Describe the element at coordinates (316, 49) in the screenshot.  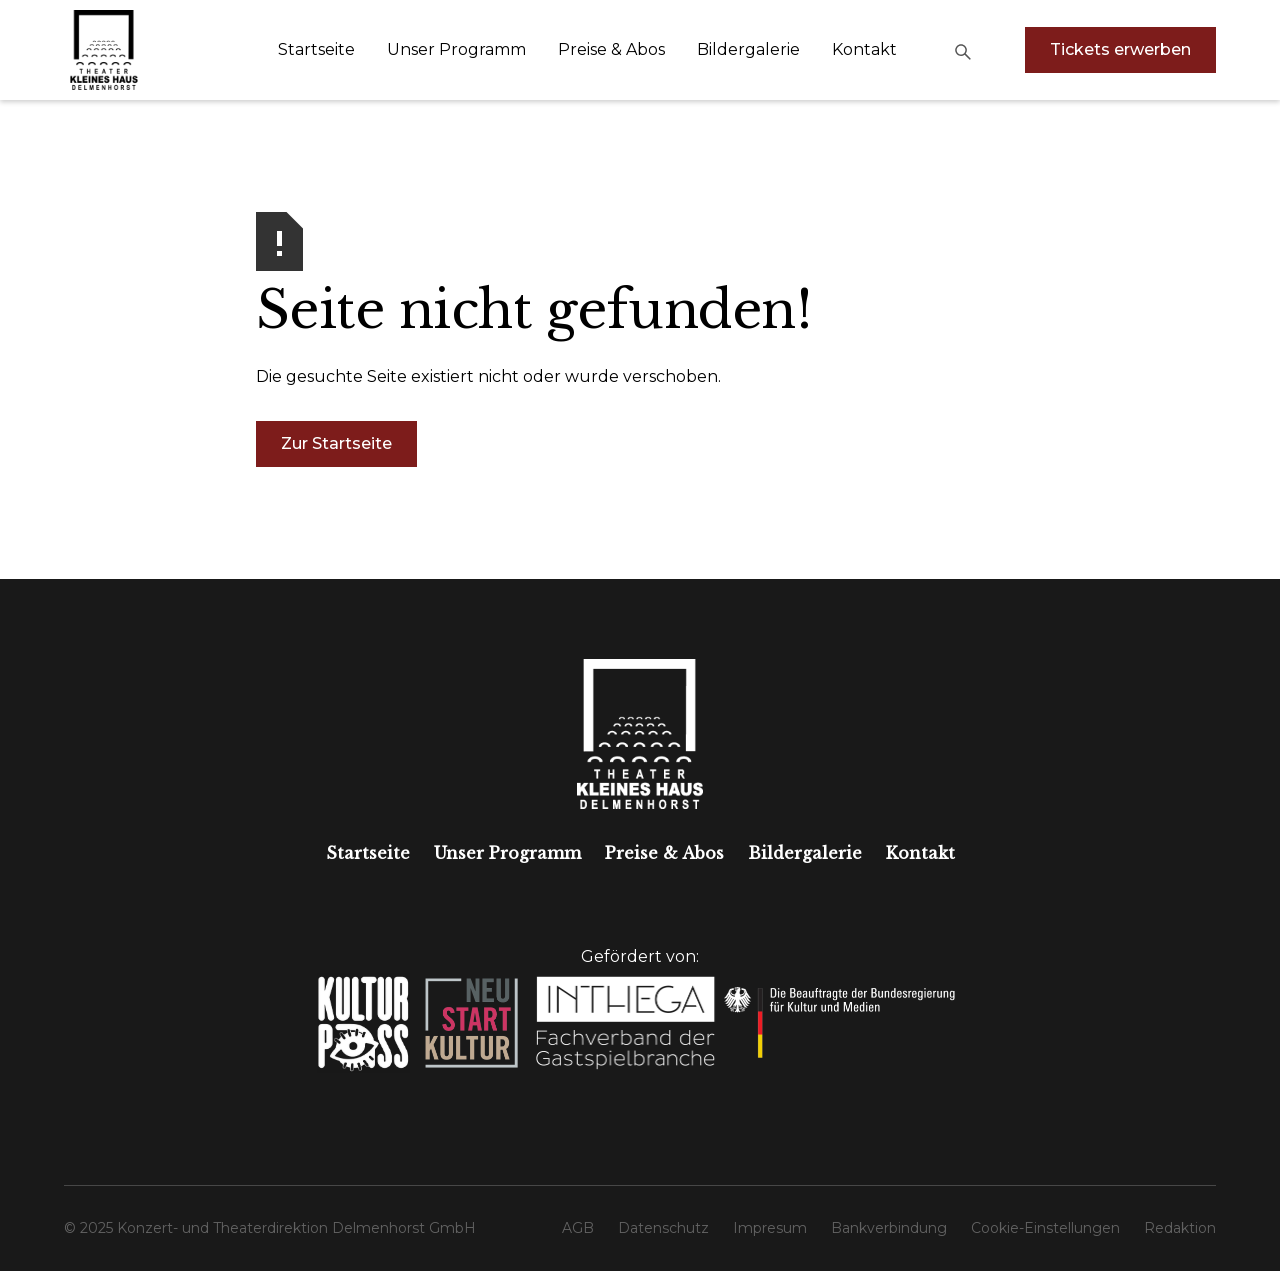
I see `Startseite` at that location.